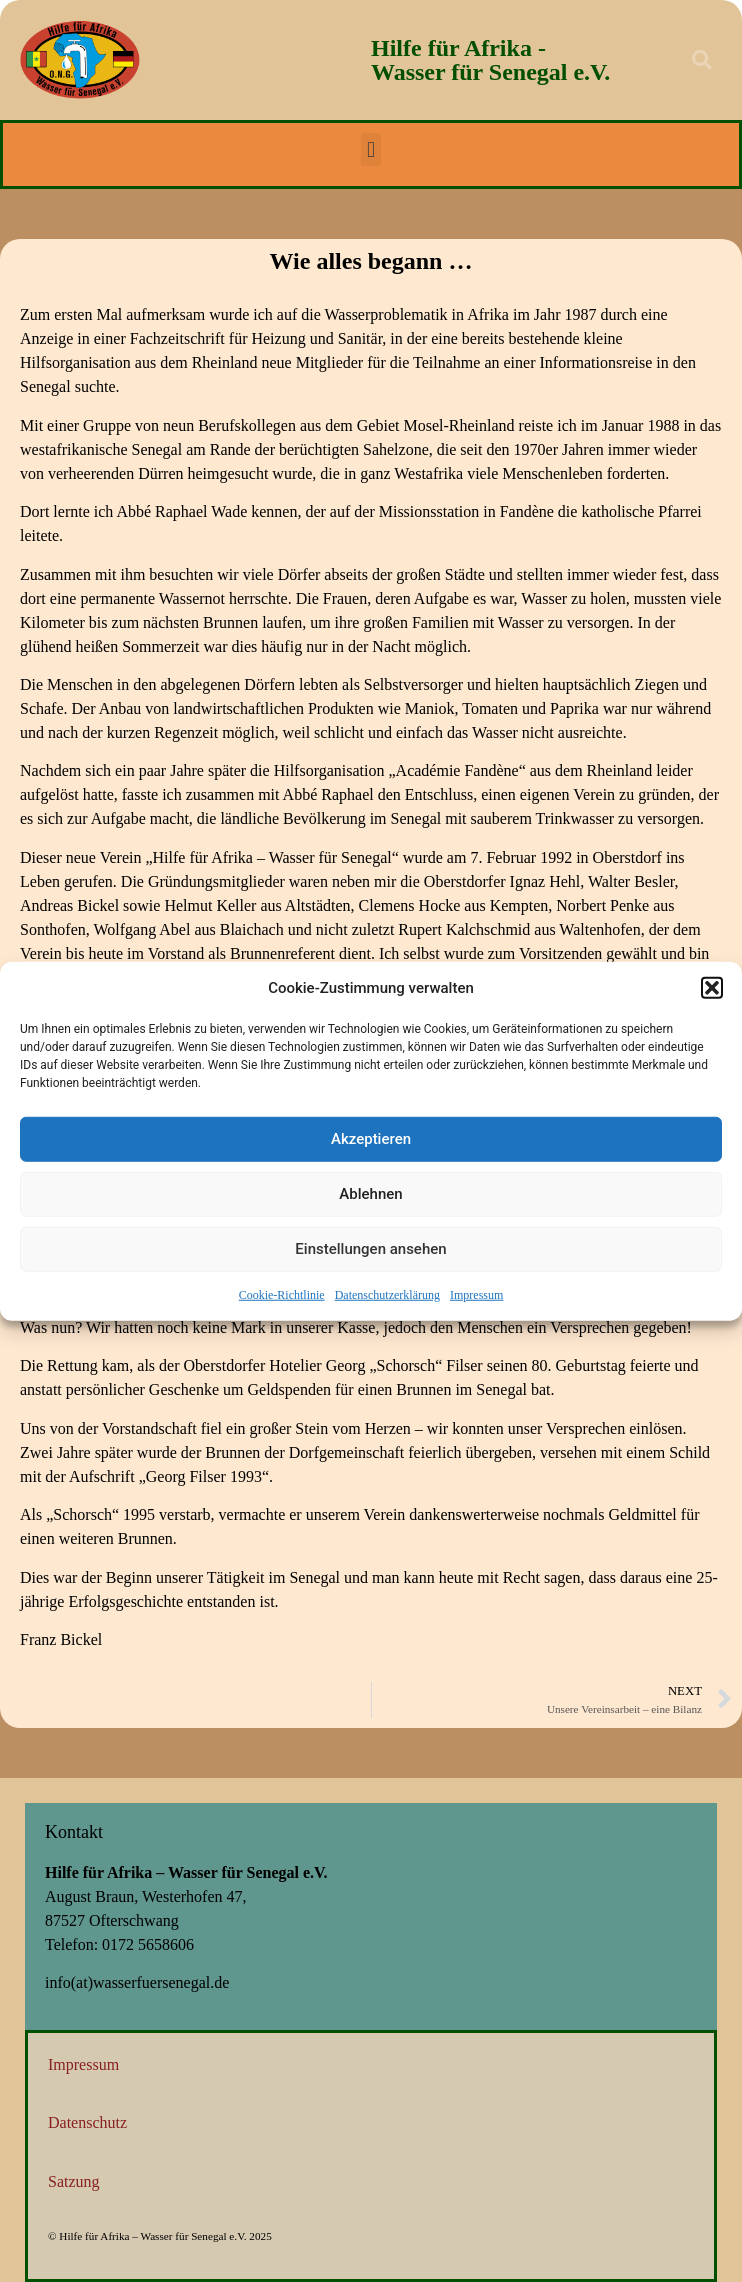 The image size is (742, 2282). I want to click on Akzeptieren, so click(371, 1144).